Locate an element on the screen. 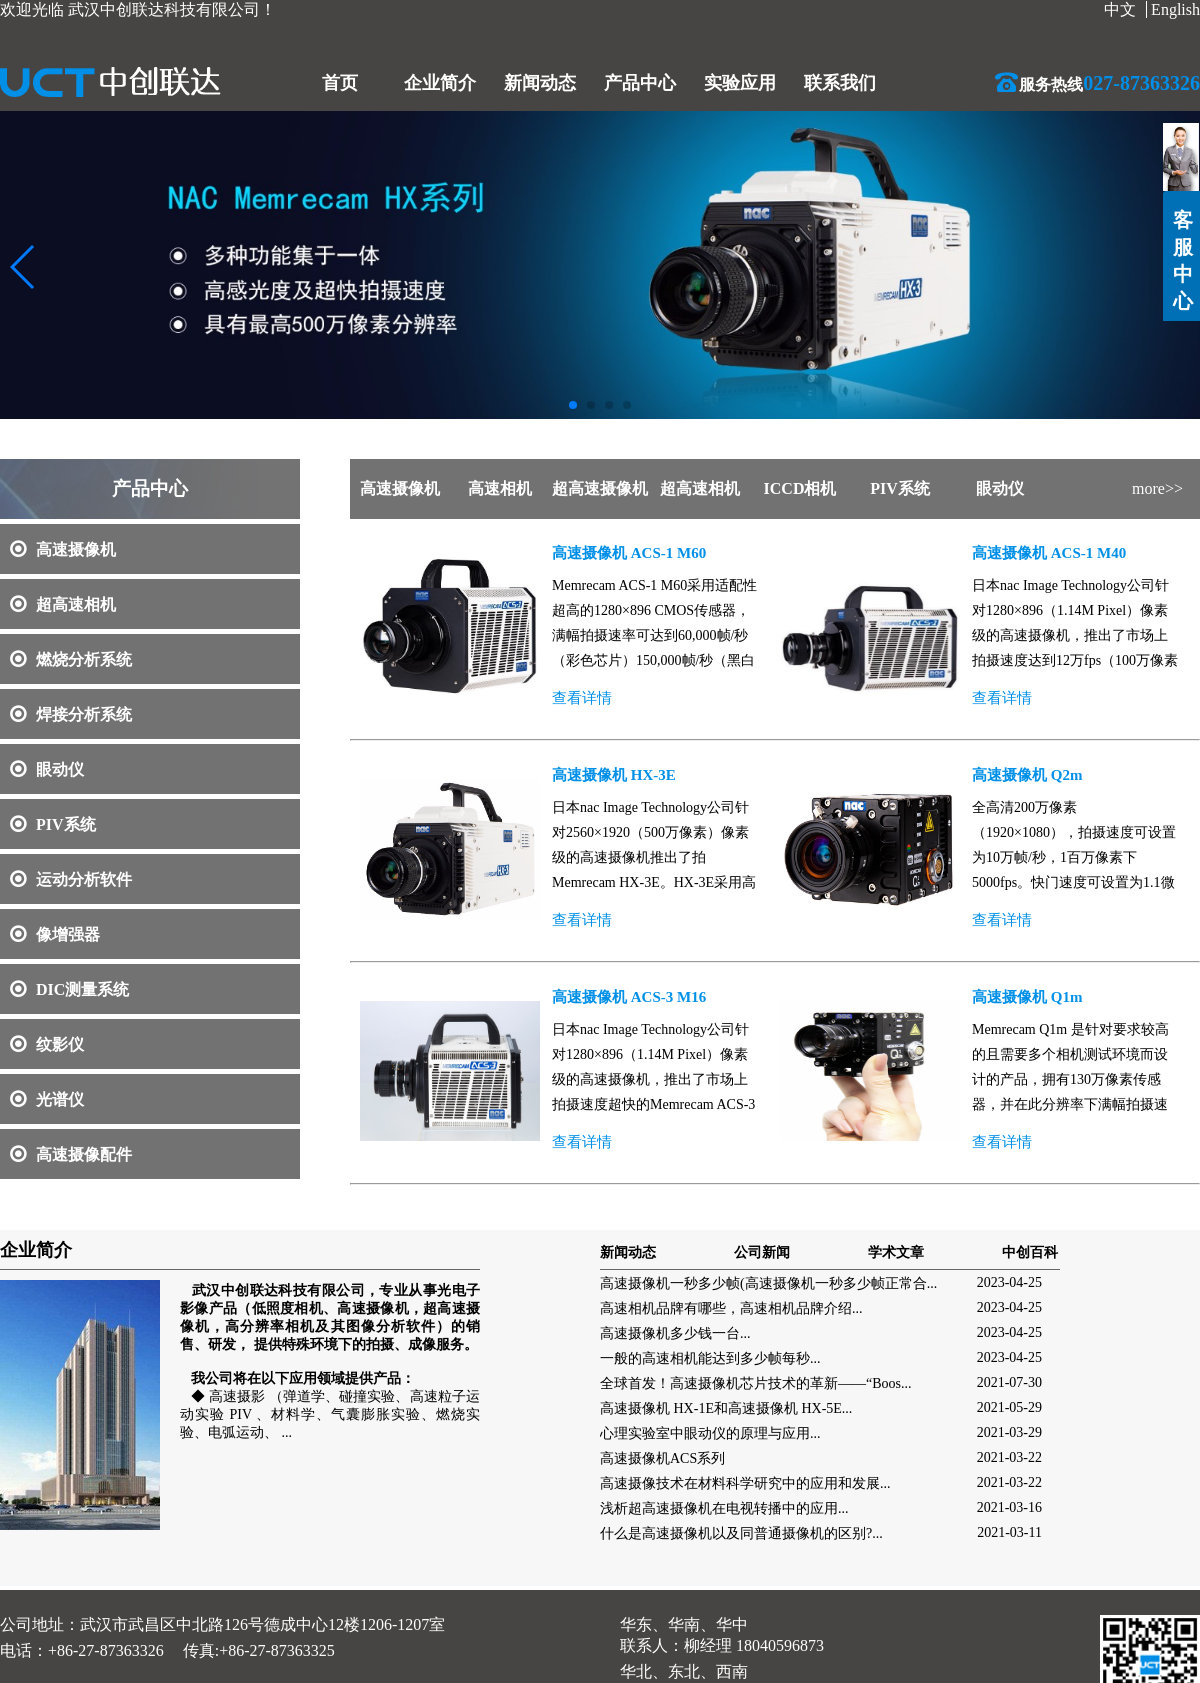  超高速相机 is located at coordinates (63, 604).